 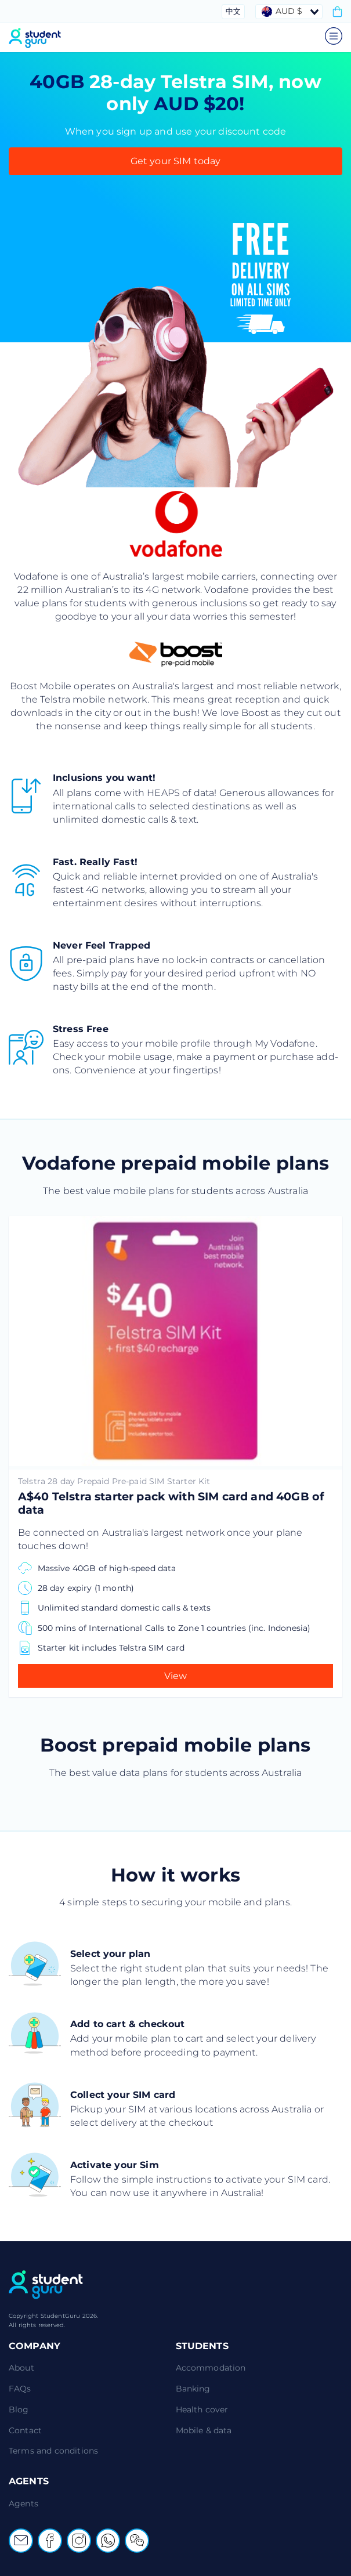 What do you see at coordinates (211, 2367) in the screenshot?
I see `Accommodation` at bounding box center [211, 2367].